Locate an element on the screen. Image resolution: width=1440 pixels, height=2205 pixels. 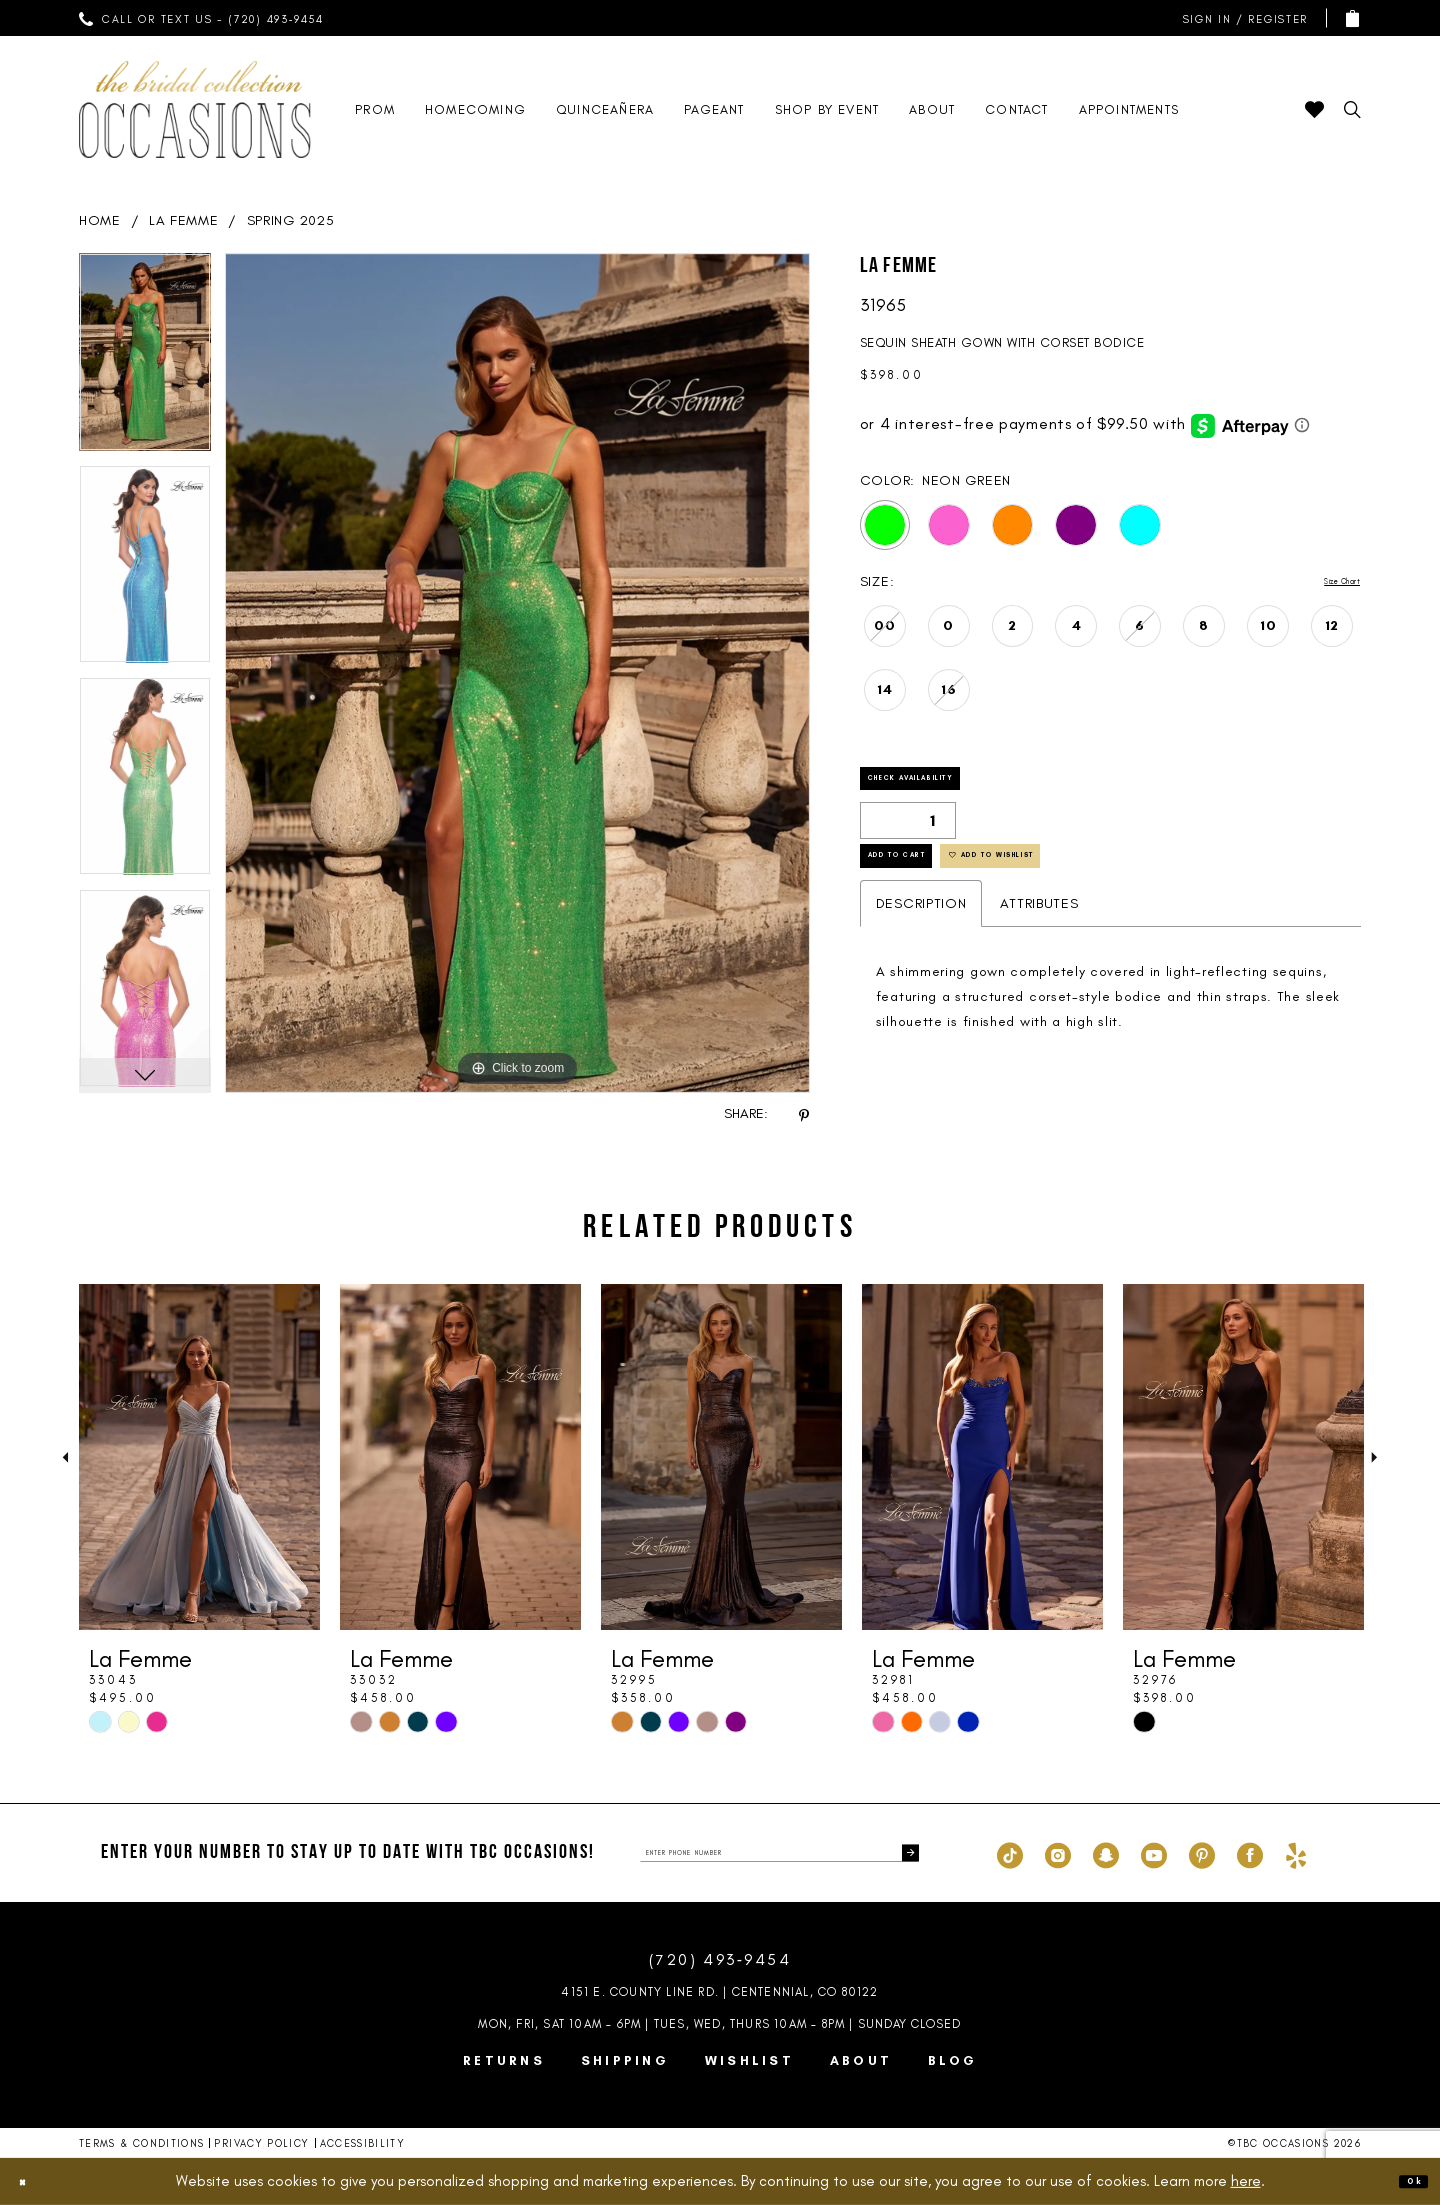
[Visit our Yelp - Opens in new tab] is located at coordinates (1296, 1853).